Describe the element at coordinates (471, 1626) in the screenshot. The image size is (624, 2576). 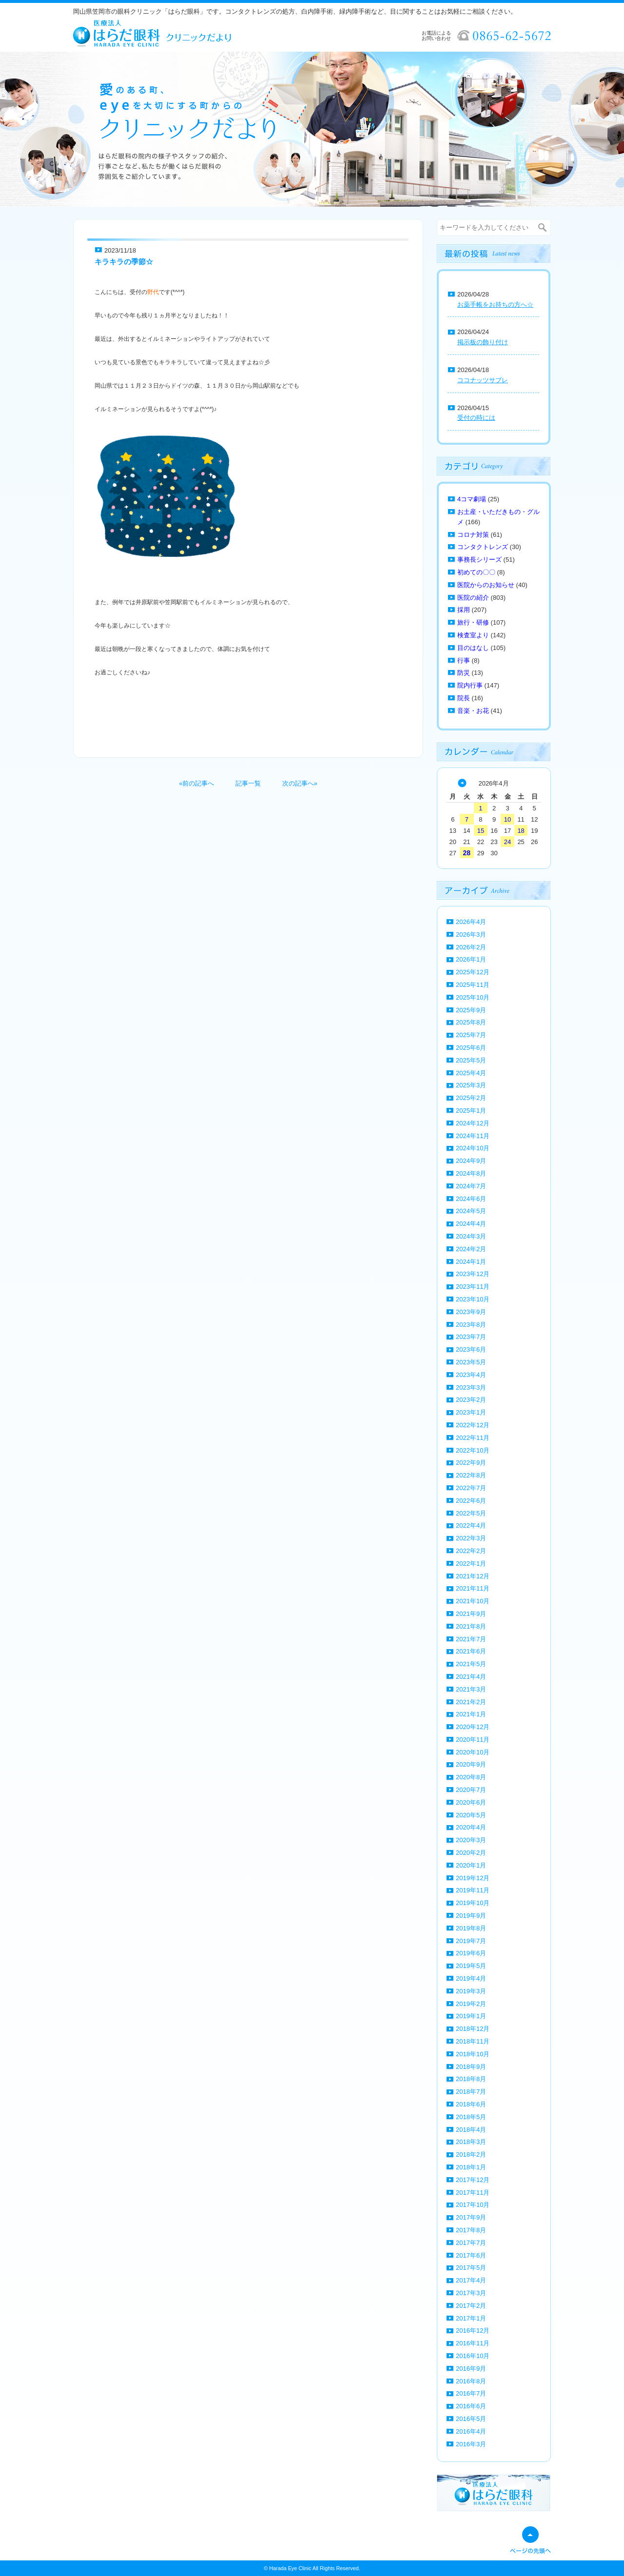
I see `2021年8月` at that location.